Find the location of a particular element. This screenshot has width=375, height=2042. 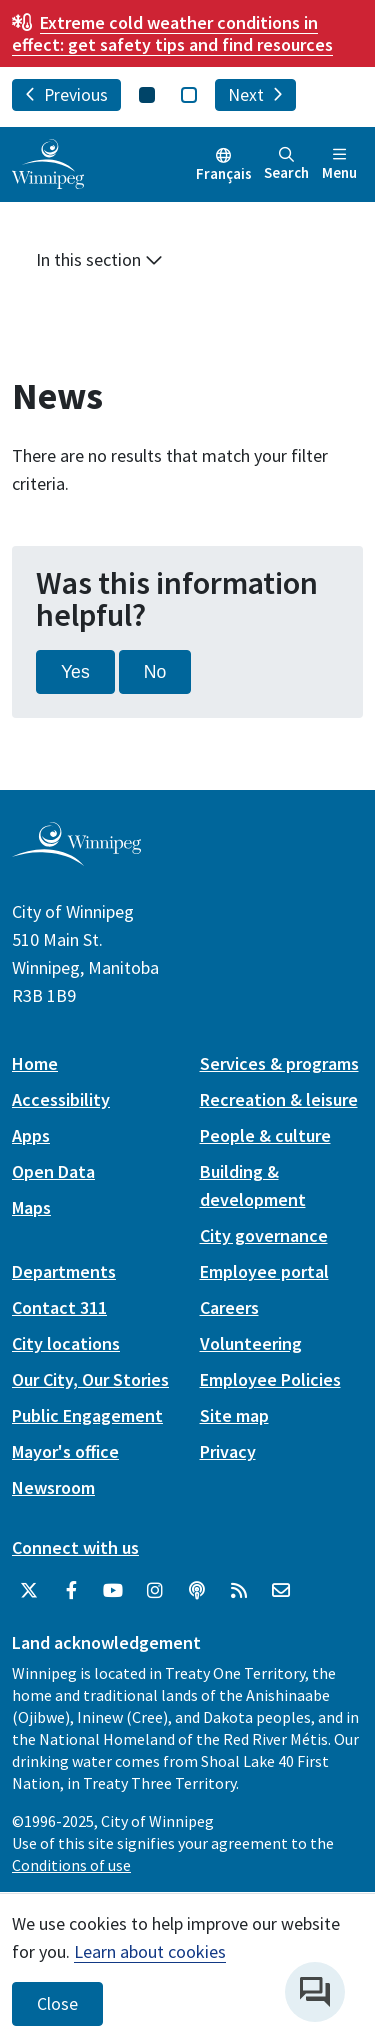

Services & programs is located at coordinates (279, 1063).